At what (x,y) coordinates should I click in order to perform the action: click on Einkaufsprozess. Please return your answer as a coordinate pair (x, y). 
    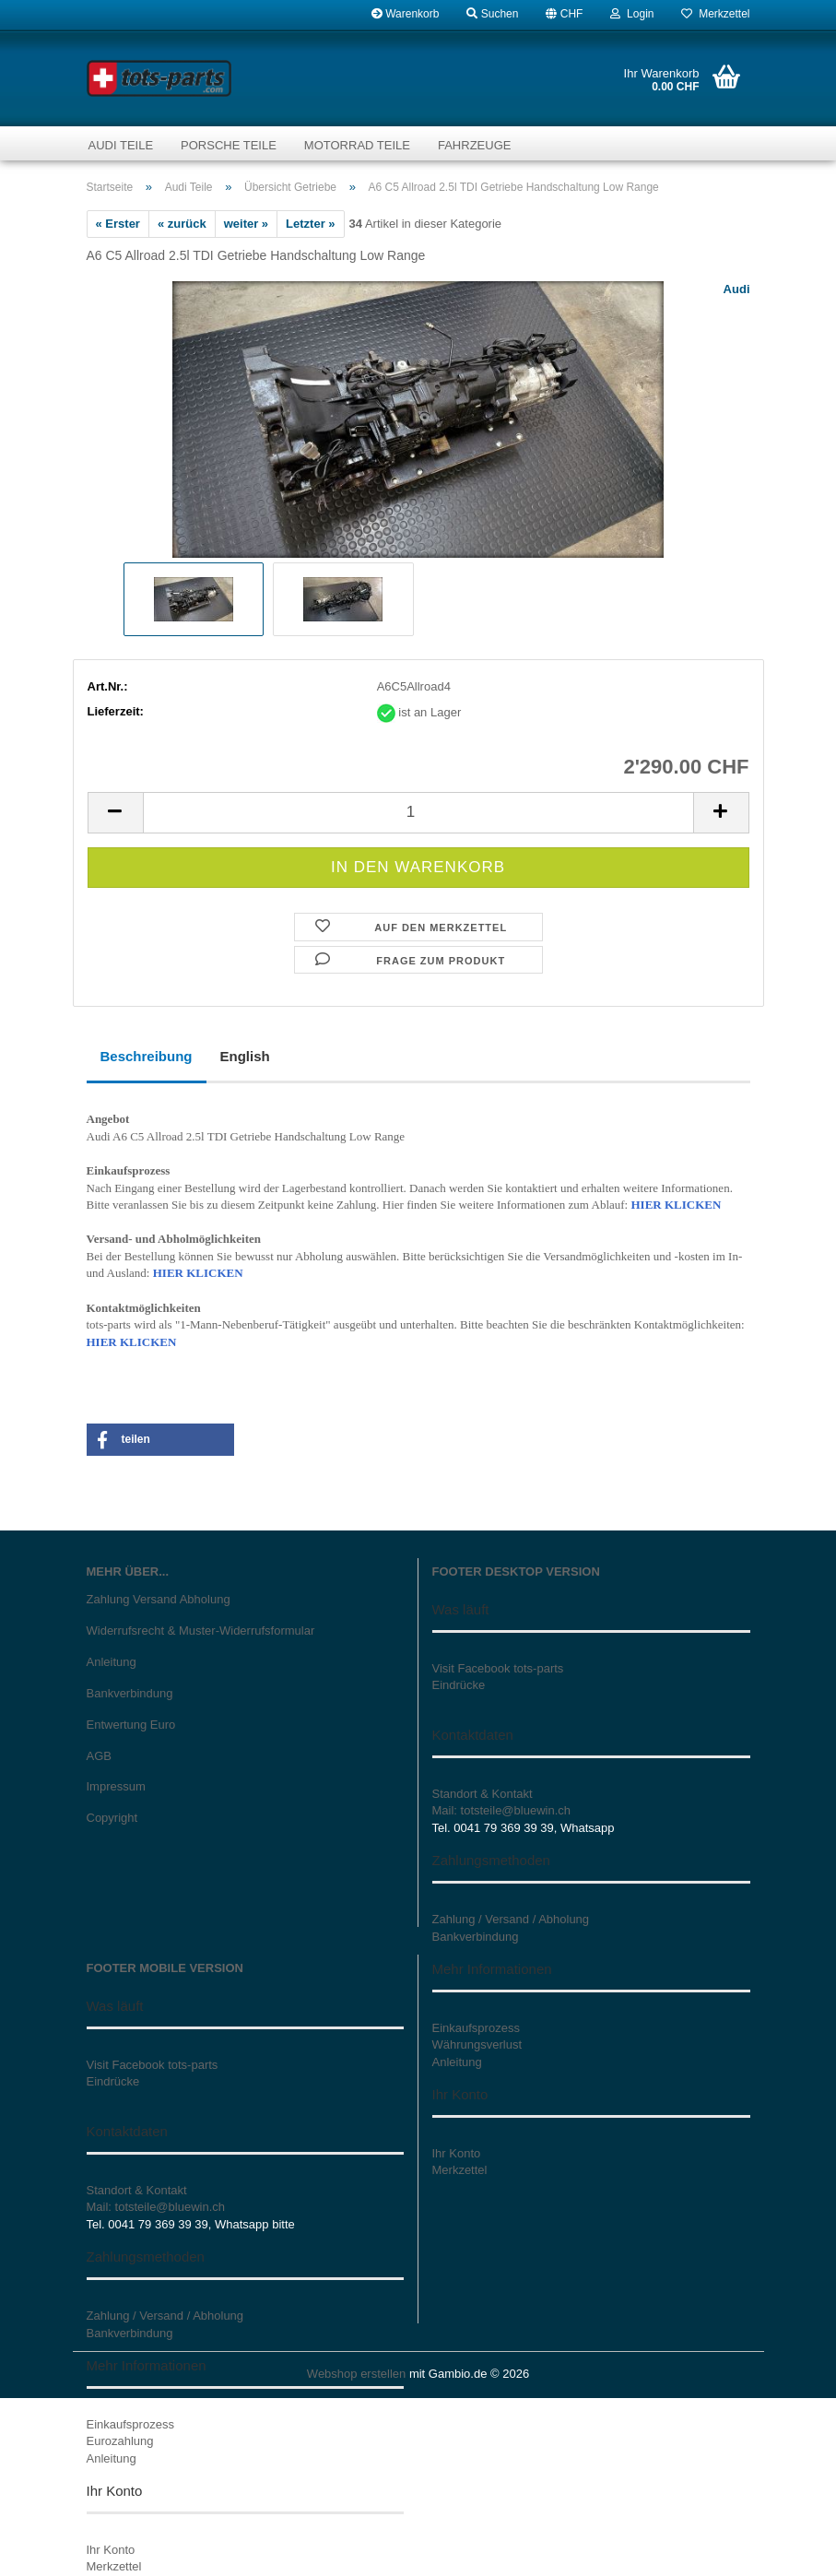
    Looking at the image, I should click on (130, 2424).